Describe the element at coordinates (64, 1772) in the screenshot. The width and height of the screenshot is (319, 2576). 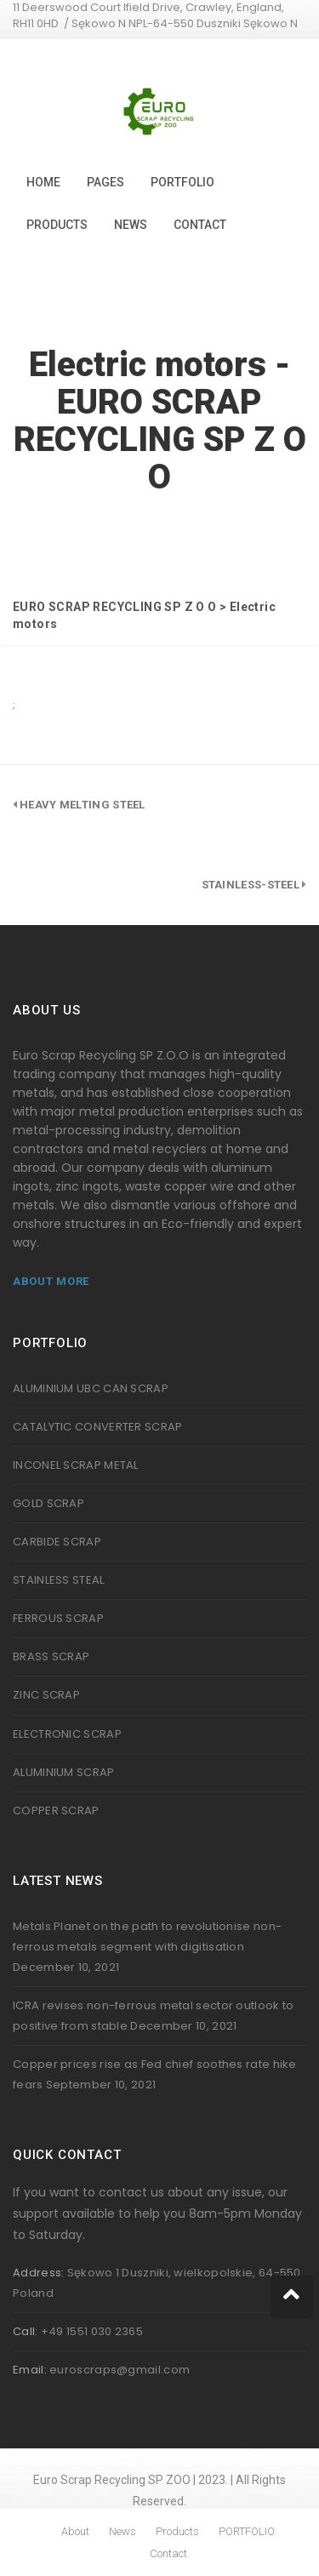
I see `ALUMINIUM SCRAP` at that location.